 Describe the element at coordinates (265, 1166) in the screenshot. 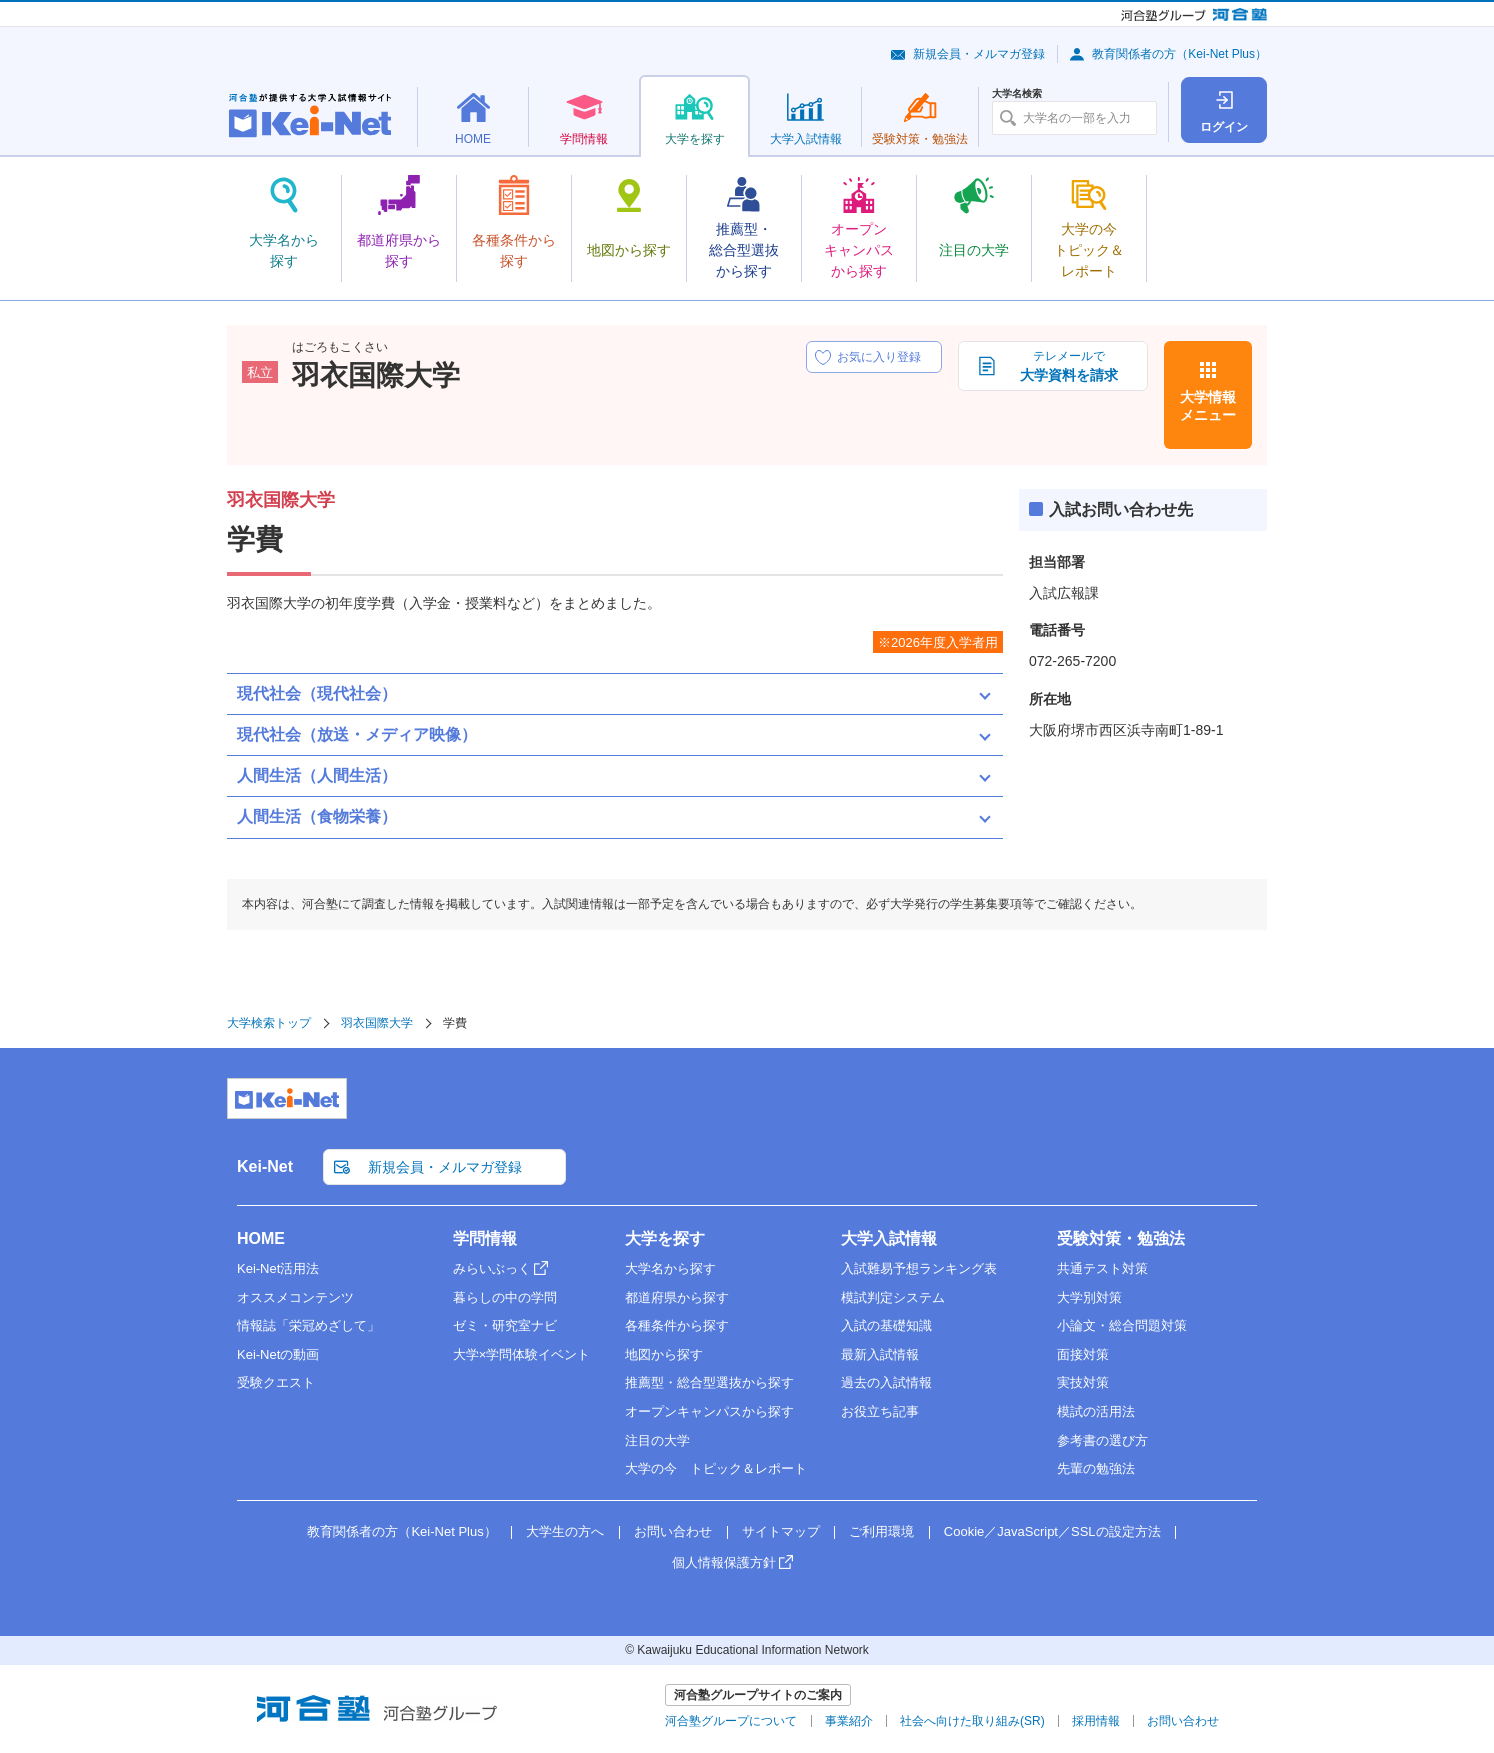

I see `Kei-Net` at that location.